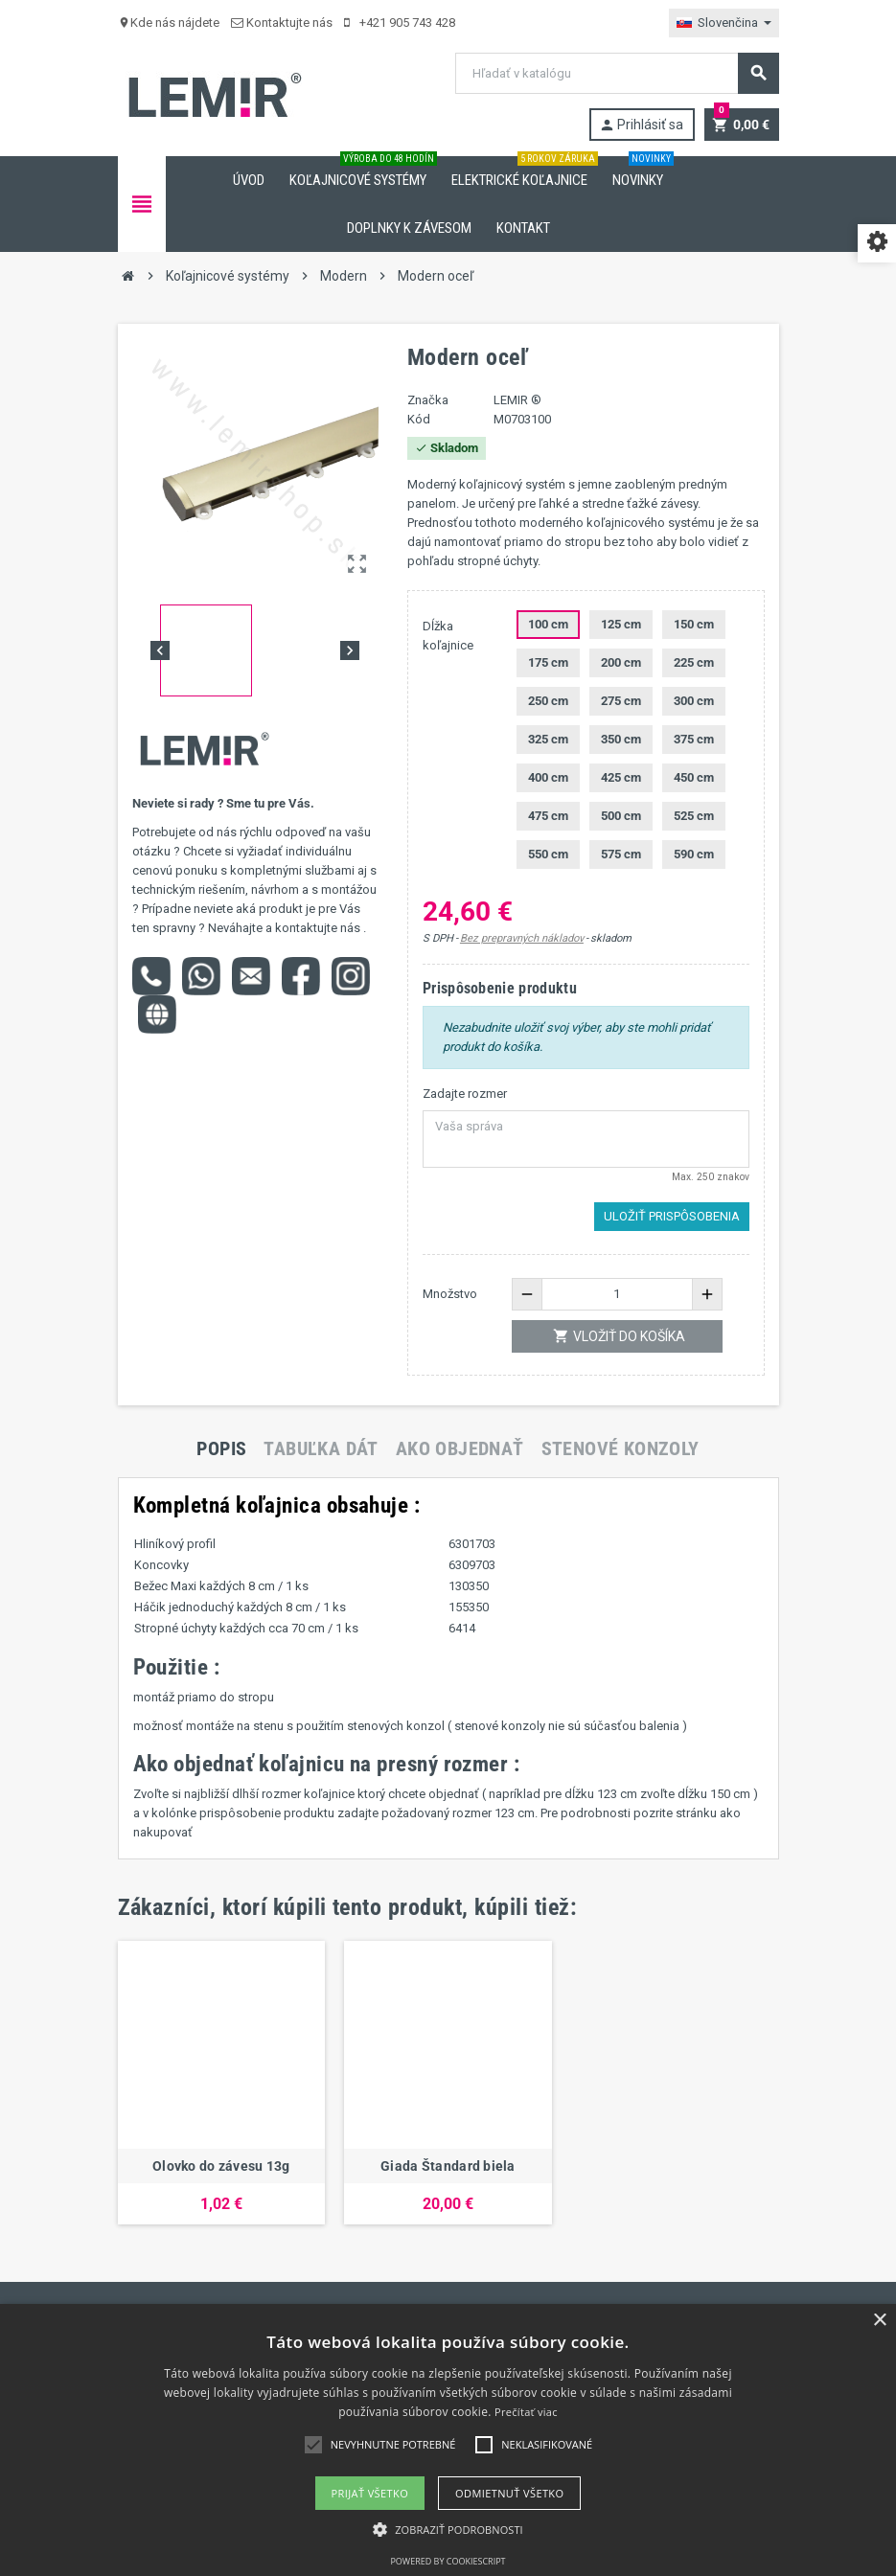 The height and width of the screenshot is (2576, 896). I want to click on [tab], so click(221, 1448).